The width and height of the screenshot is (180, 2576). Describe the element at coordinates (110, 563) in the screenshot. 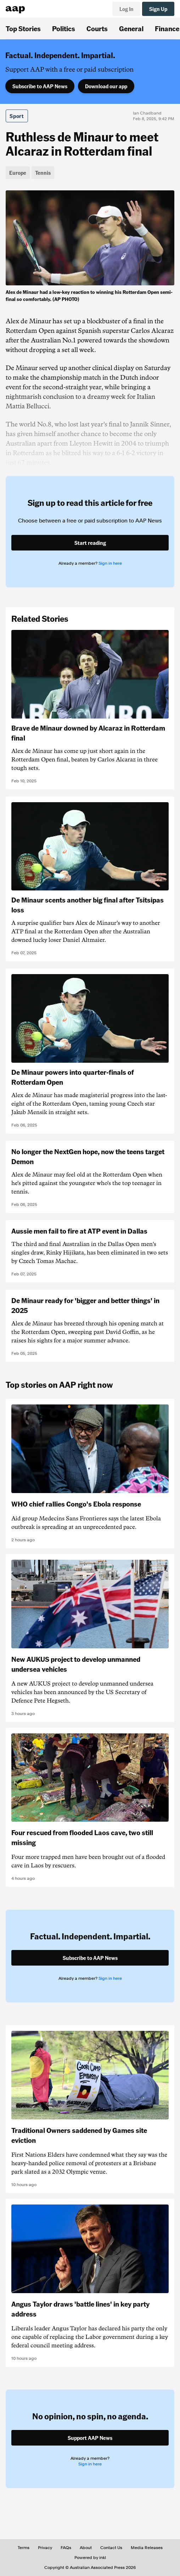

I see `Sign in here` at that location.